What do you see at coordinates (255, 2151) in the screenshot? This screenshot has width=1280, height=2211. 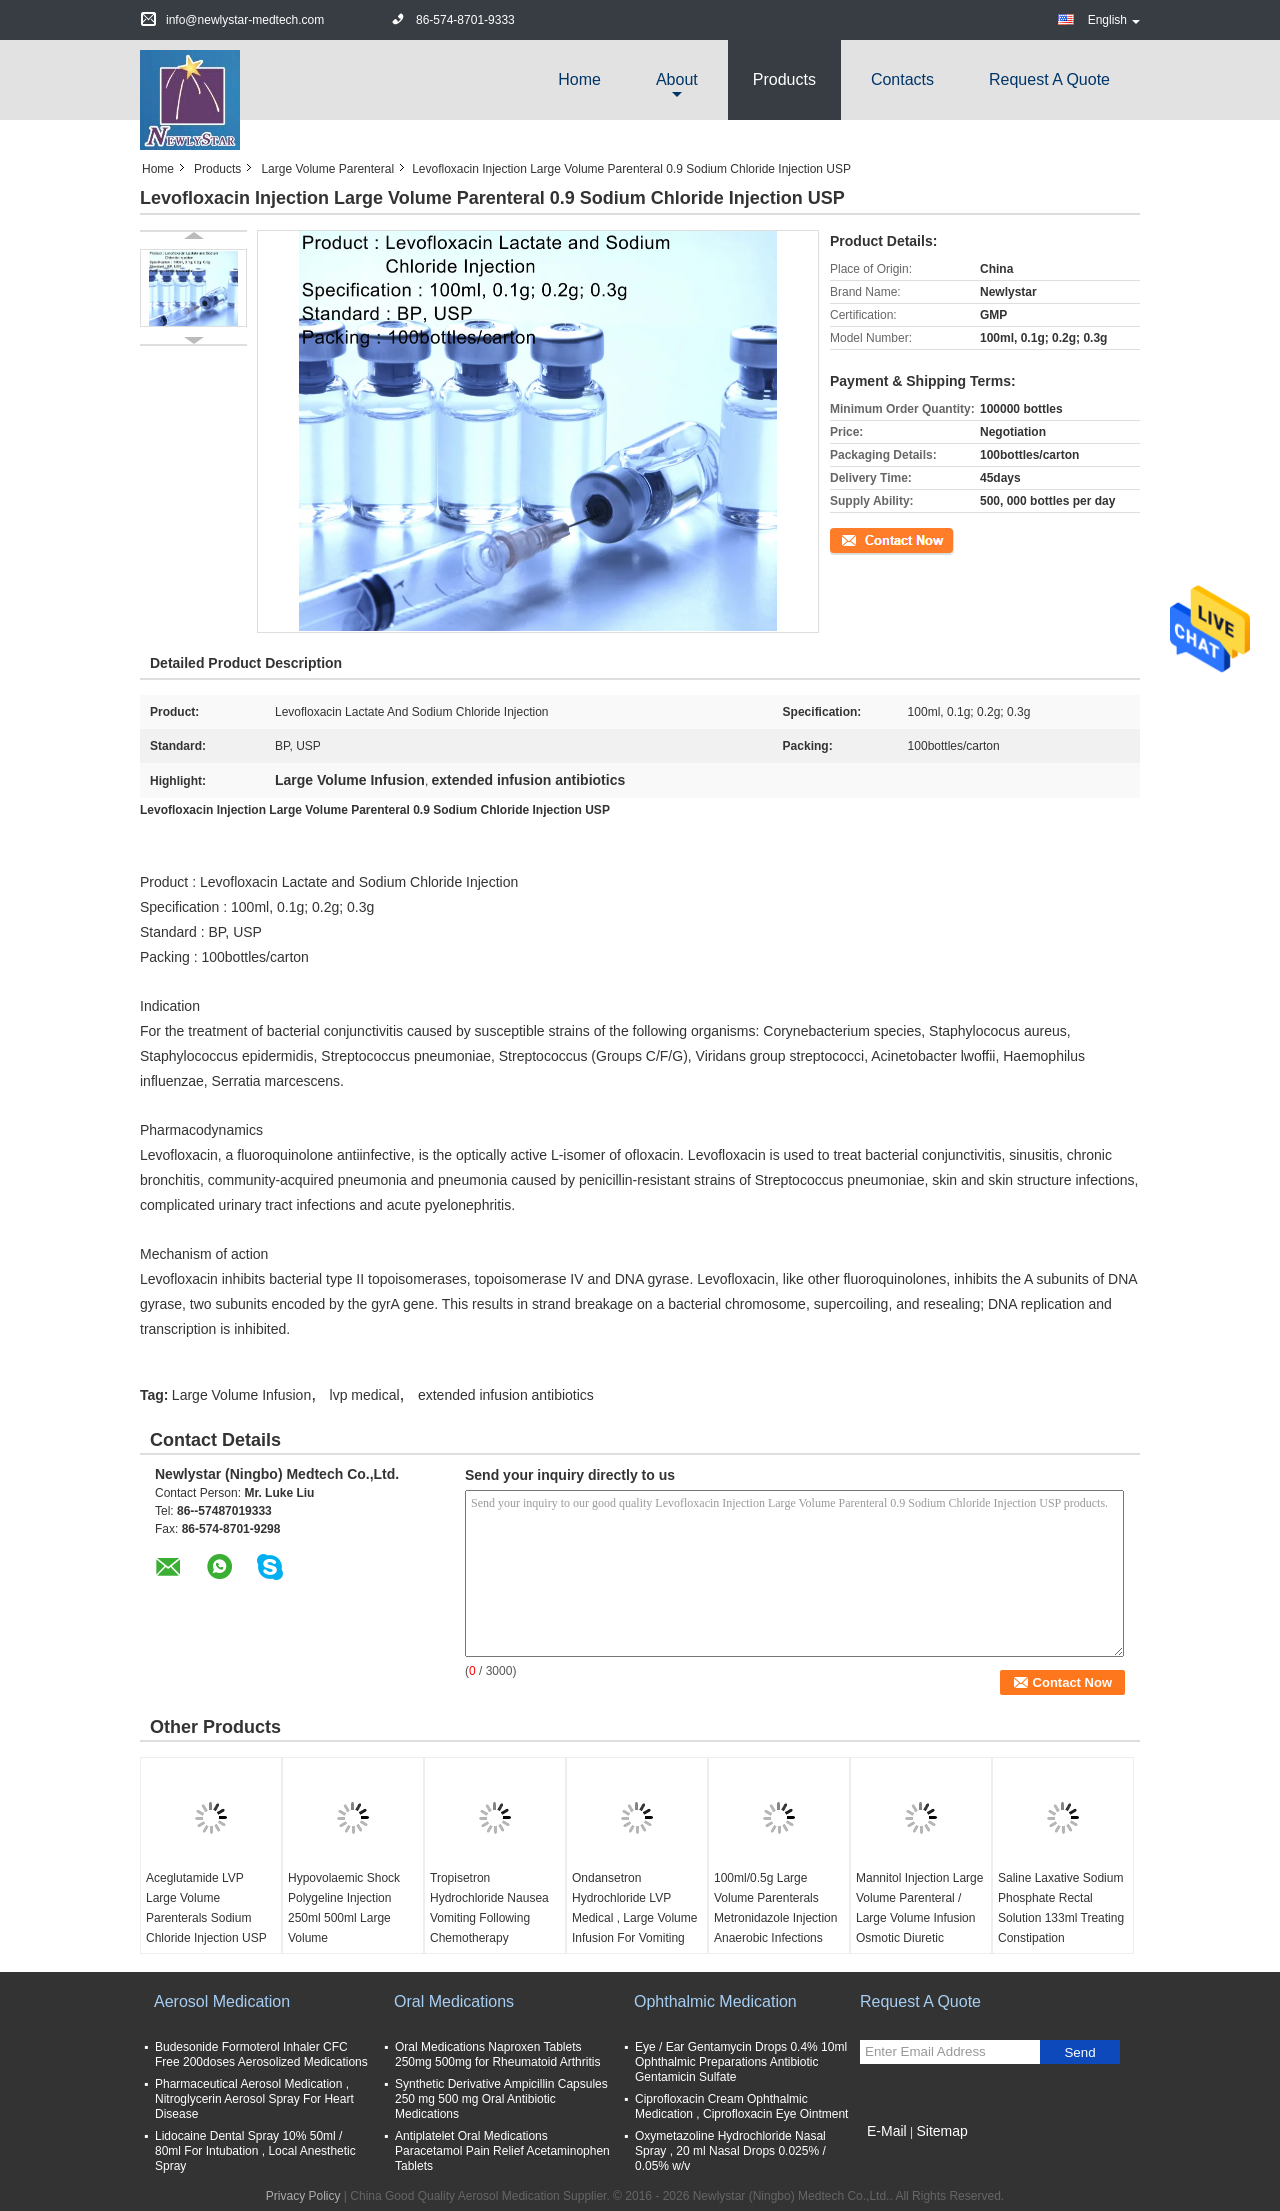 I see `Lidocaine Dental Spray 10% 50ml / 80ml For Intubation , Local Anesthetic Spray` at bounding box center [255, 2151].